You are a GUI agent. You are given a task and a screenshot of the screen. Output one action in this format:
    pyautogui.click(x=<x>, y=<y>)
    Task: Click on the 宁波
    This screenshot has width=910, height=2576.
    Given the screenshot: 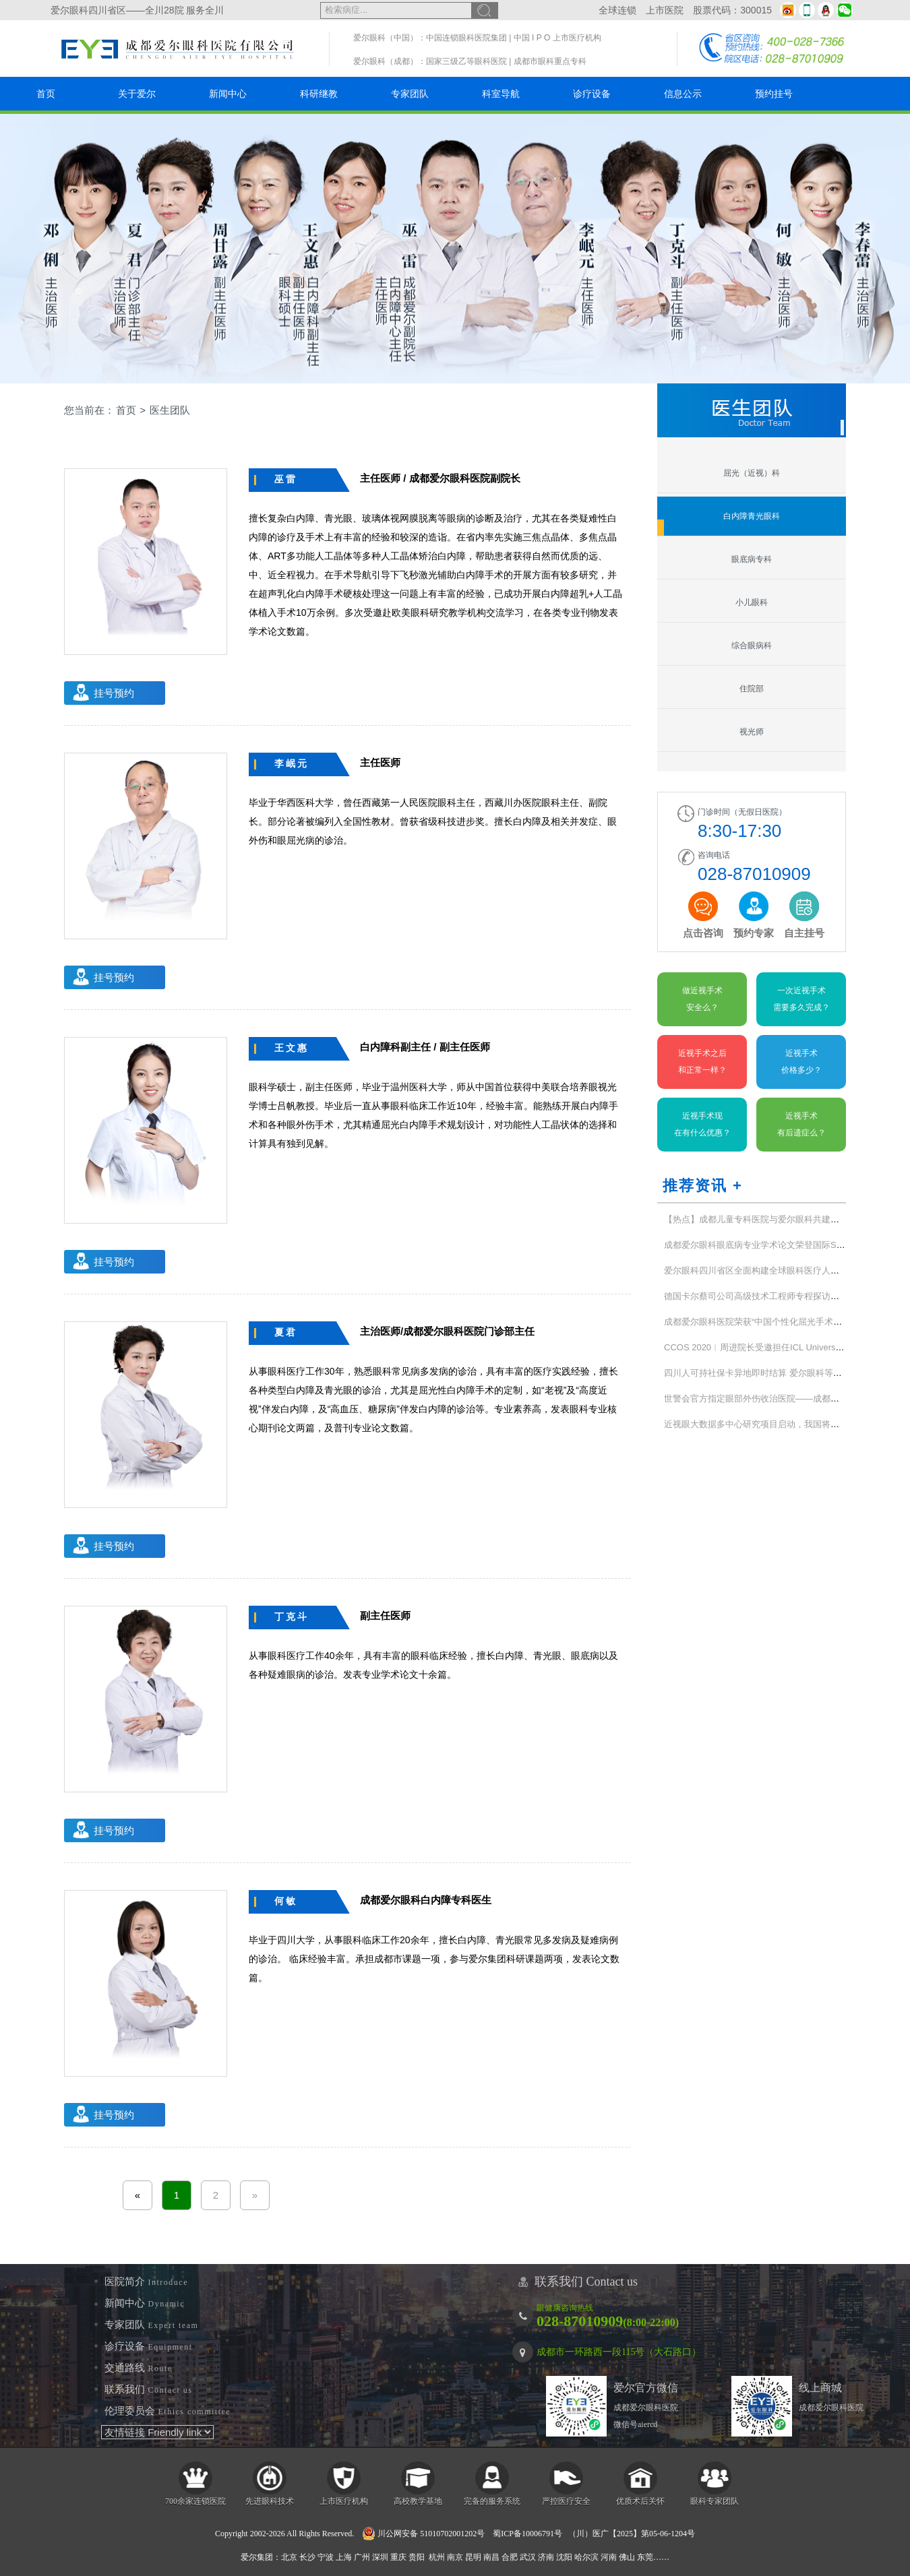 What is the action you would take?
    pyautogui.click(x=325, y=2557)
    